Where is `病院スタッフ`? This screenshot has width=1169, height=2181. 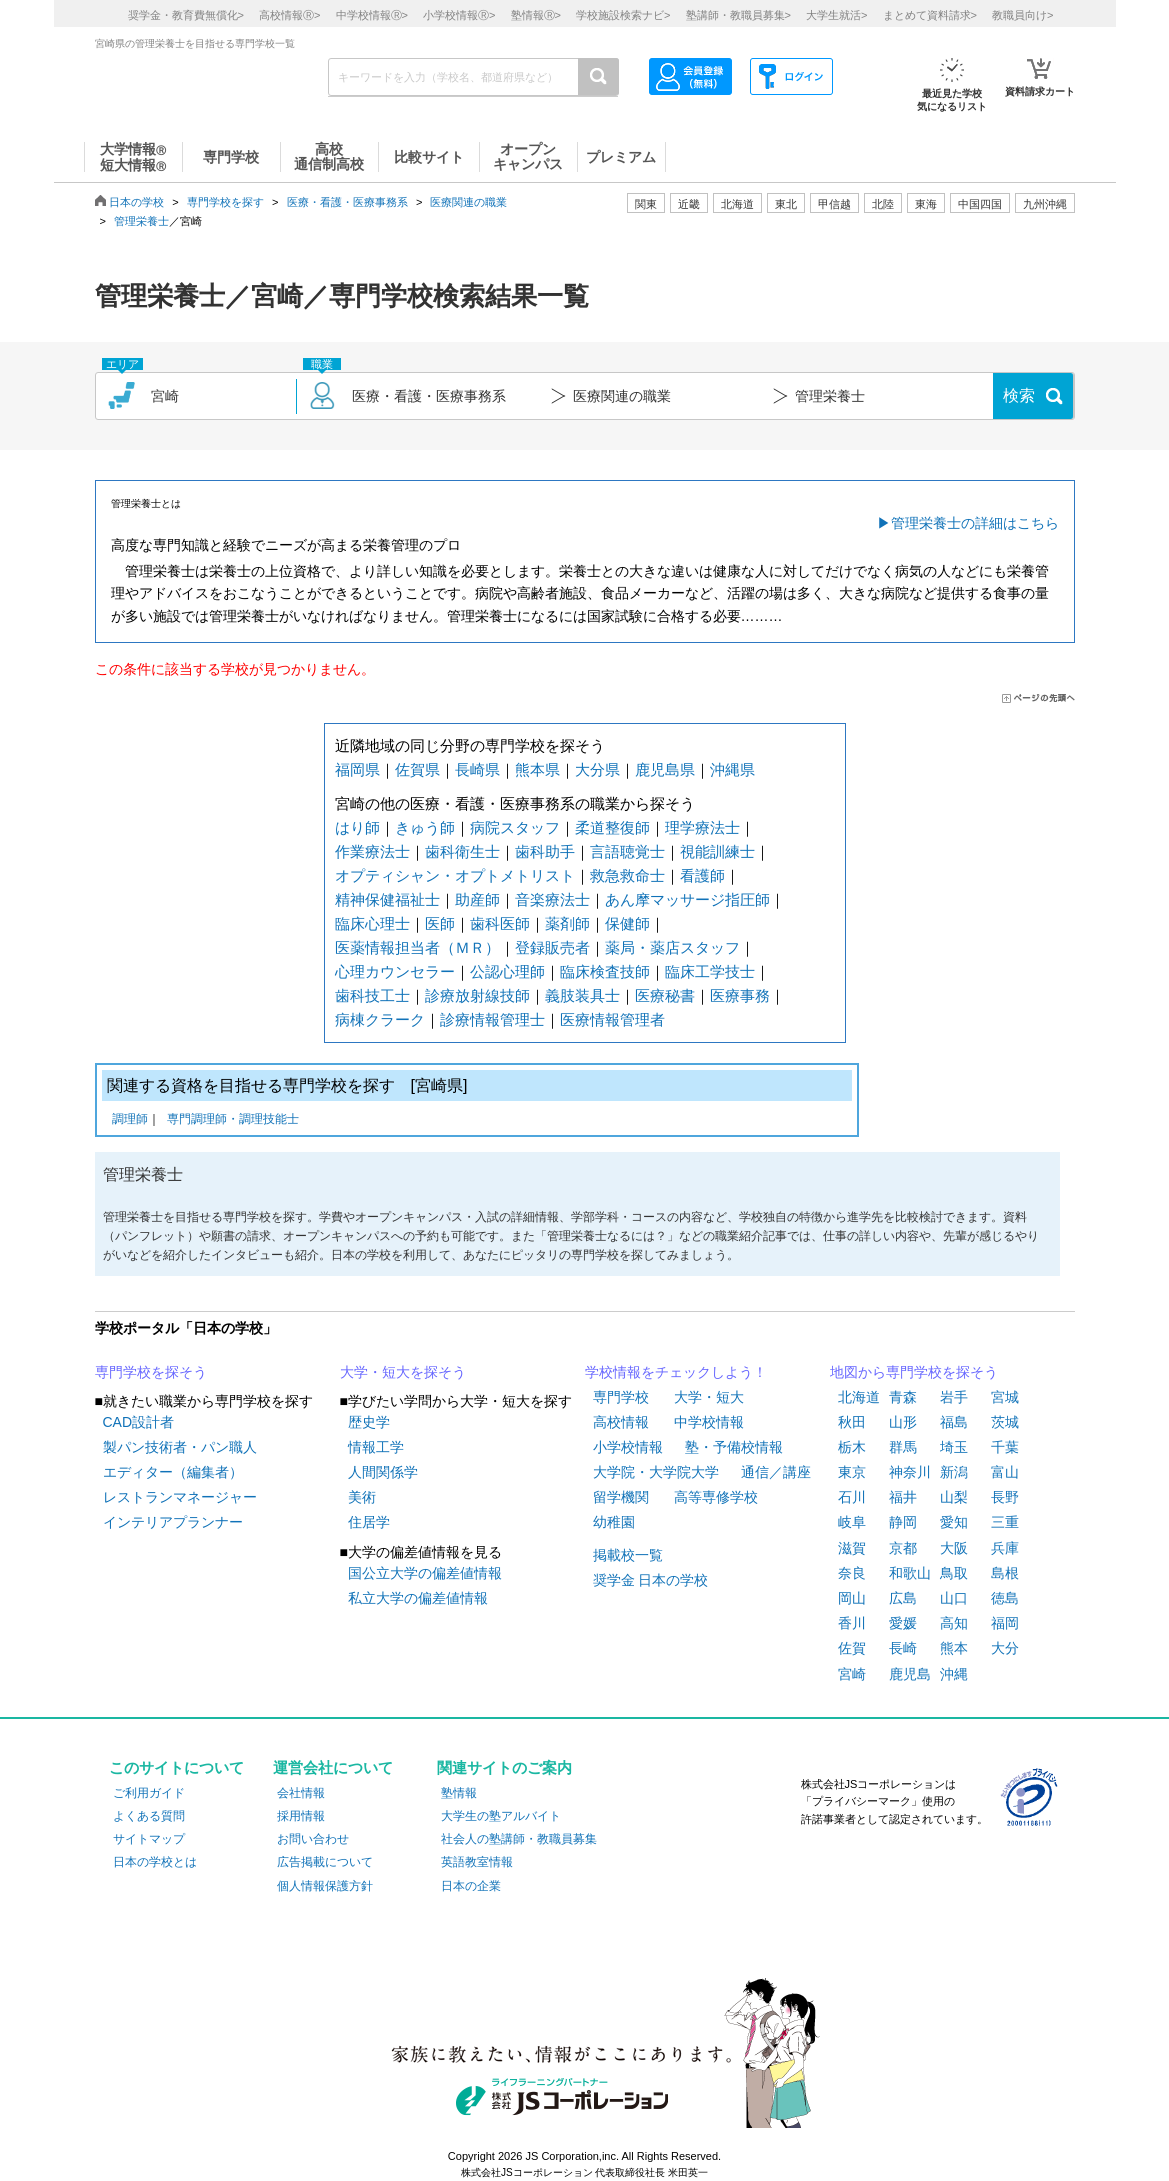 病院スタッフ is located at coordinates (515, 827).